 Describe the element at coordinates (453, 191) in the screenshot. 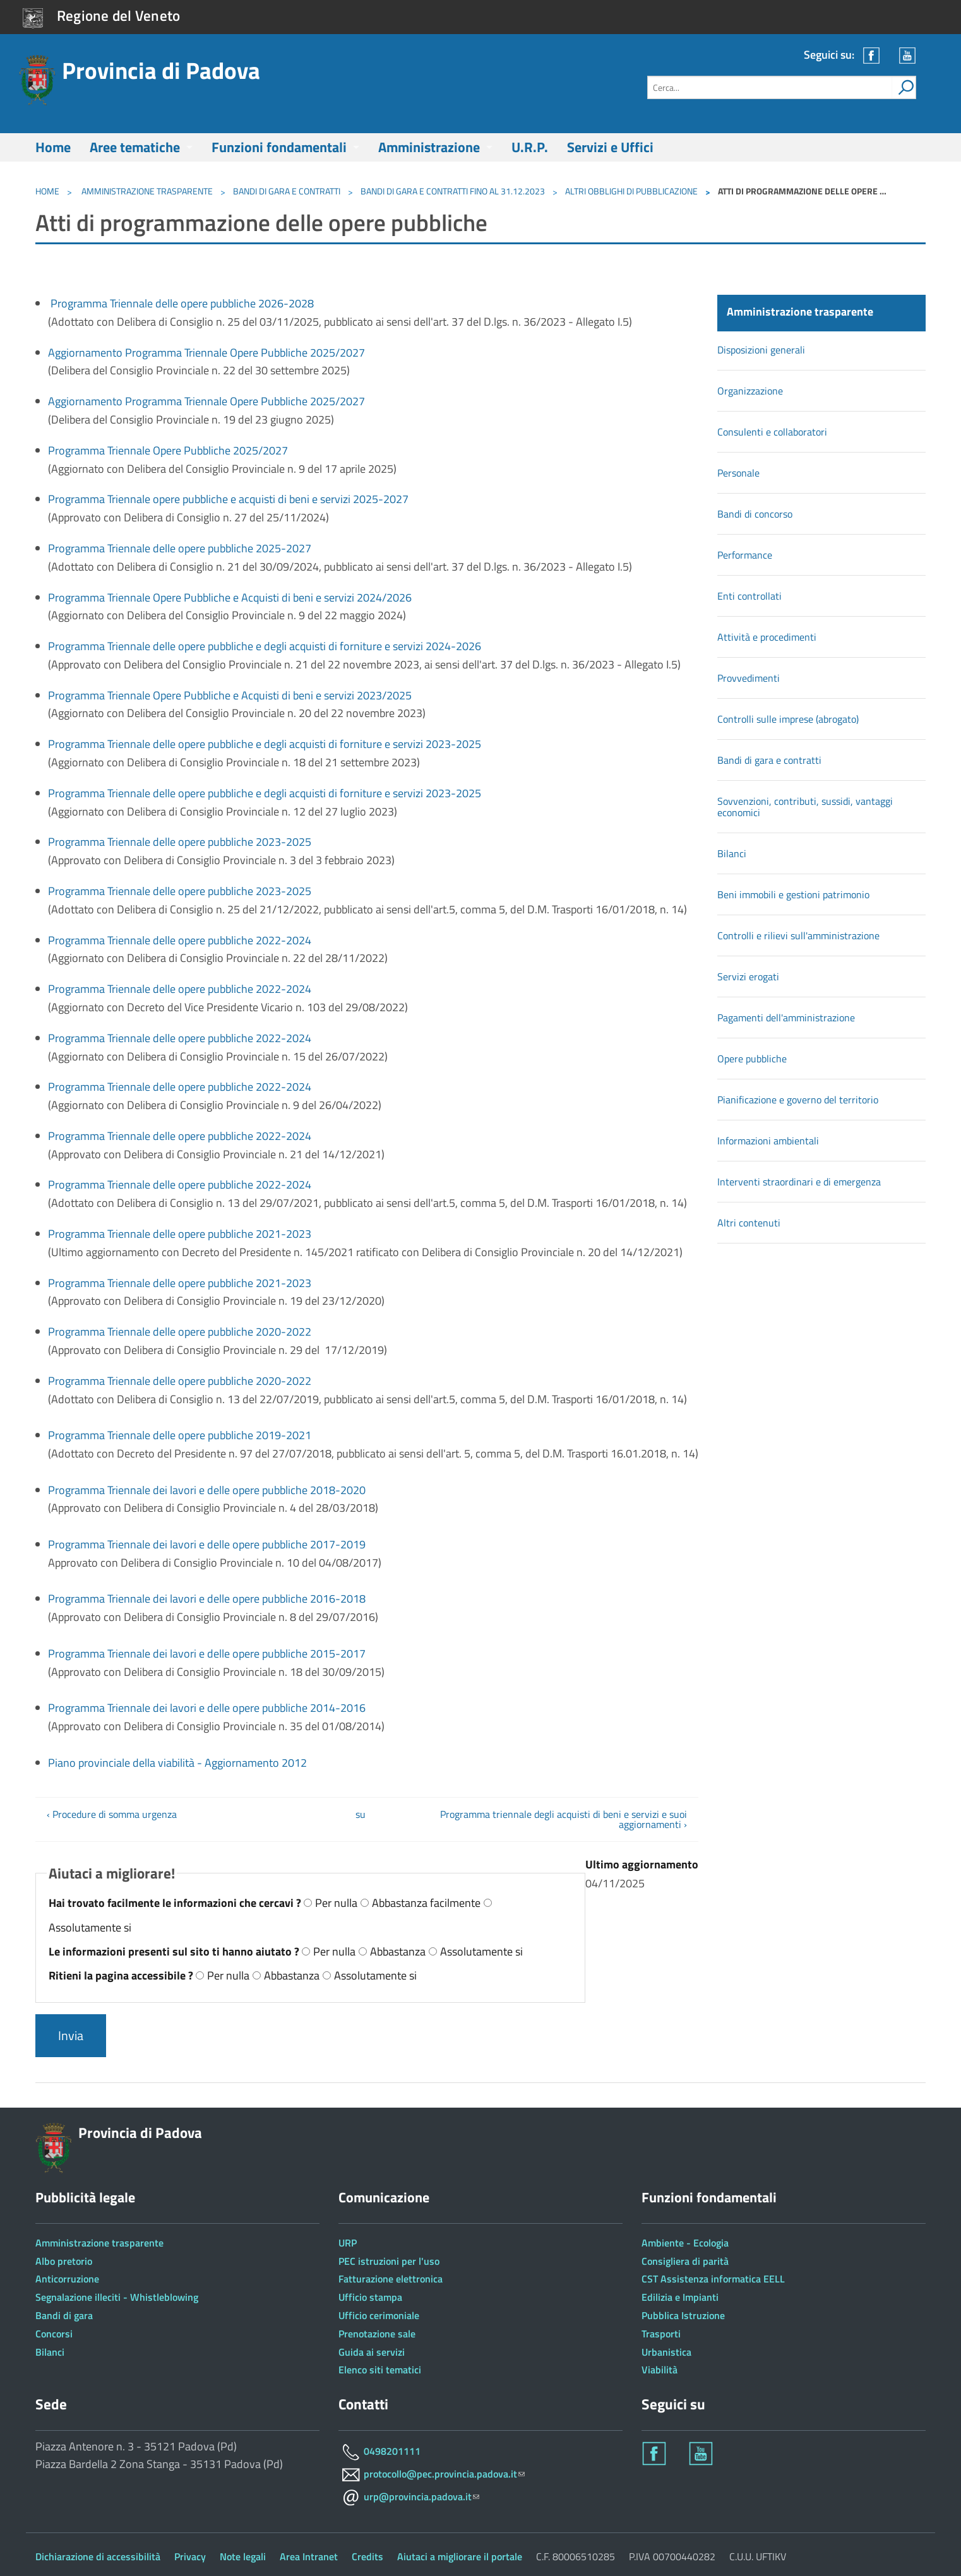

I see `Bandi di gara e contratti fino al 31.12.2023` at that location.